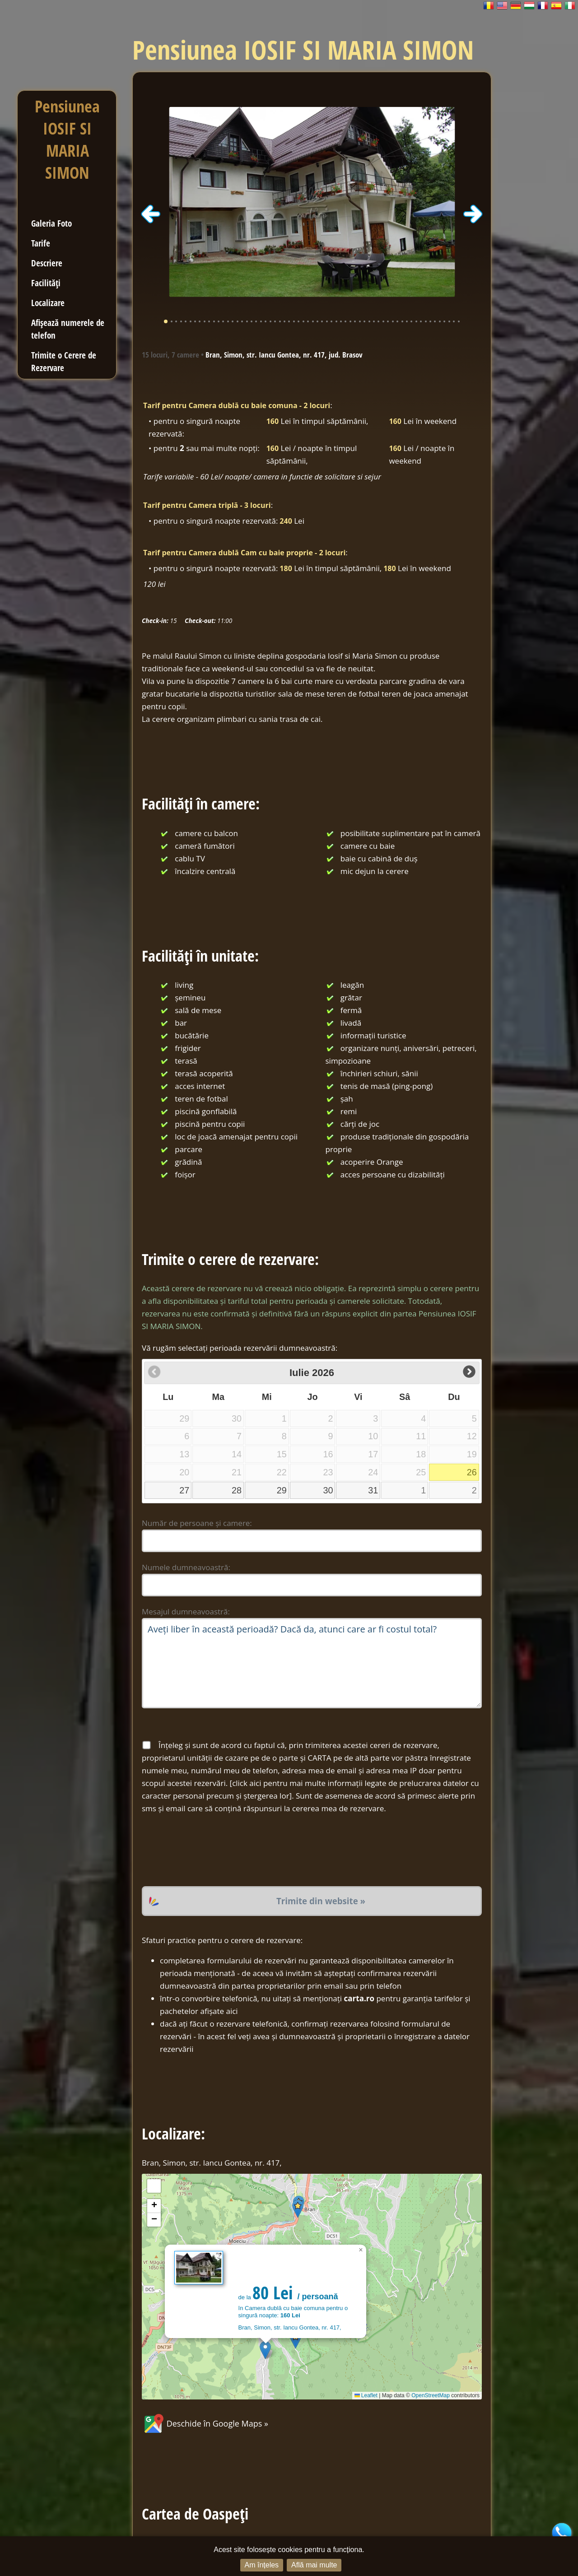  What do you see at coordinates (210, 1850) in the screenshot?
I see `[presentation]` at bounding box center [210, 1850].